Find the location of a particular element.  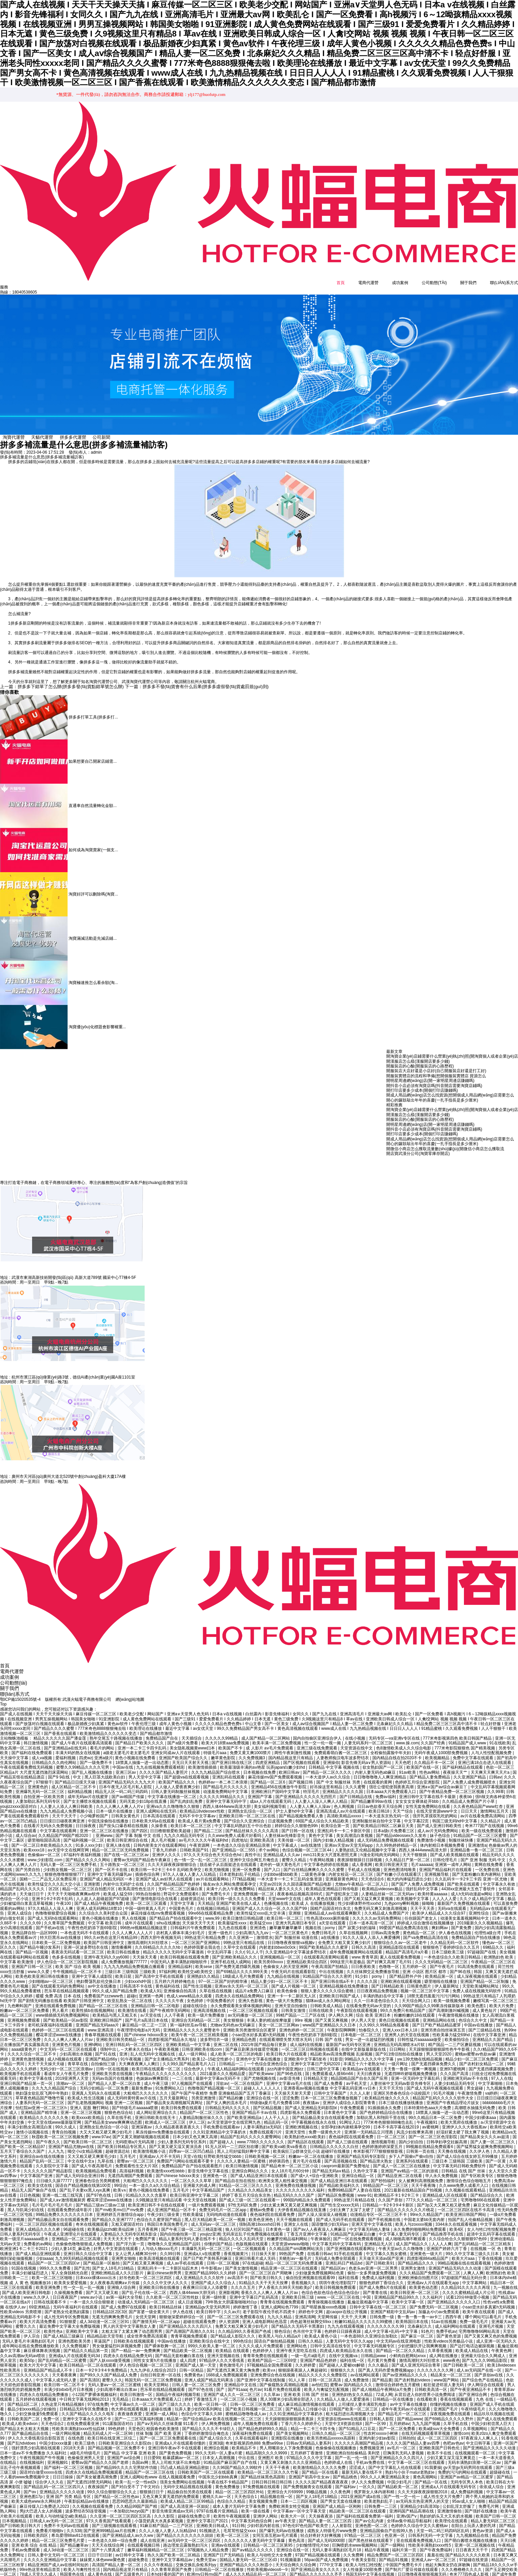

福利片第一页 is located at coordinates (404, 2544).